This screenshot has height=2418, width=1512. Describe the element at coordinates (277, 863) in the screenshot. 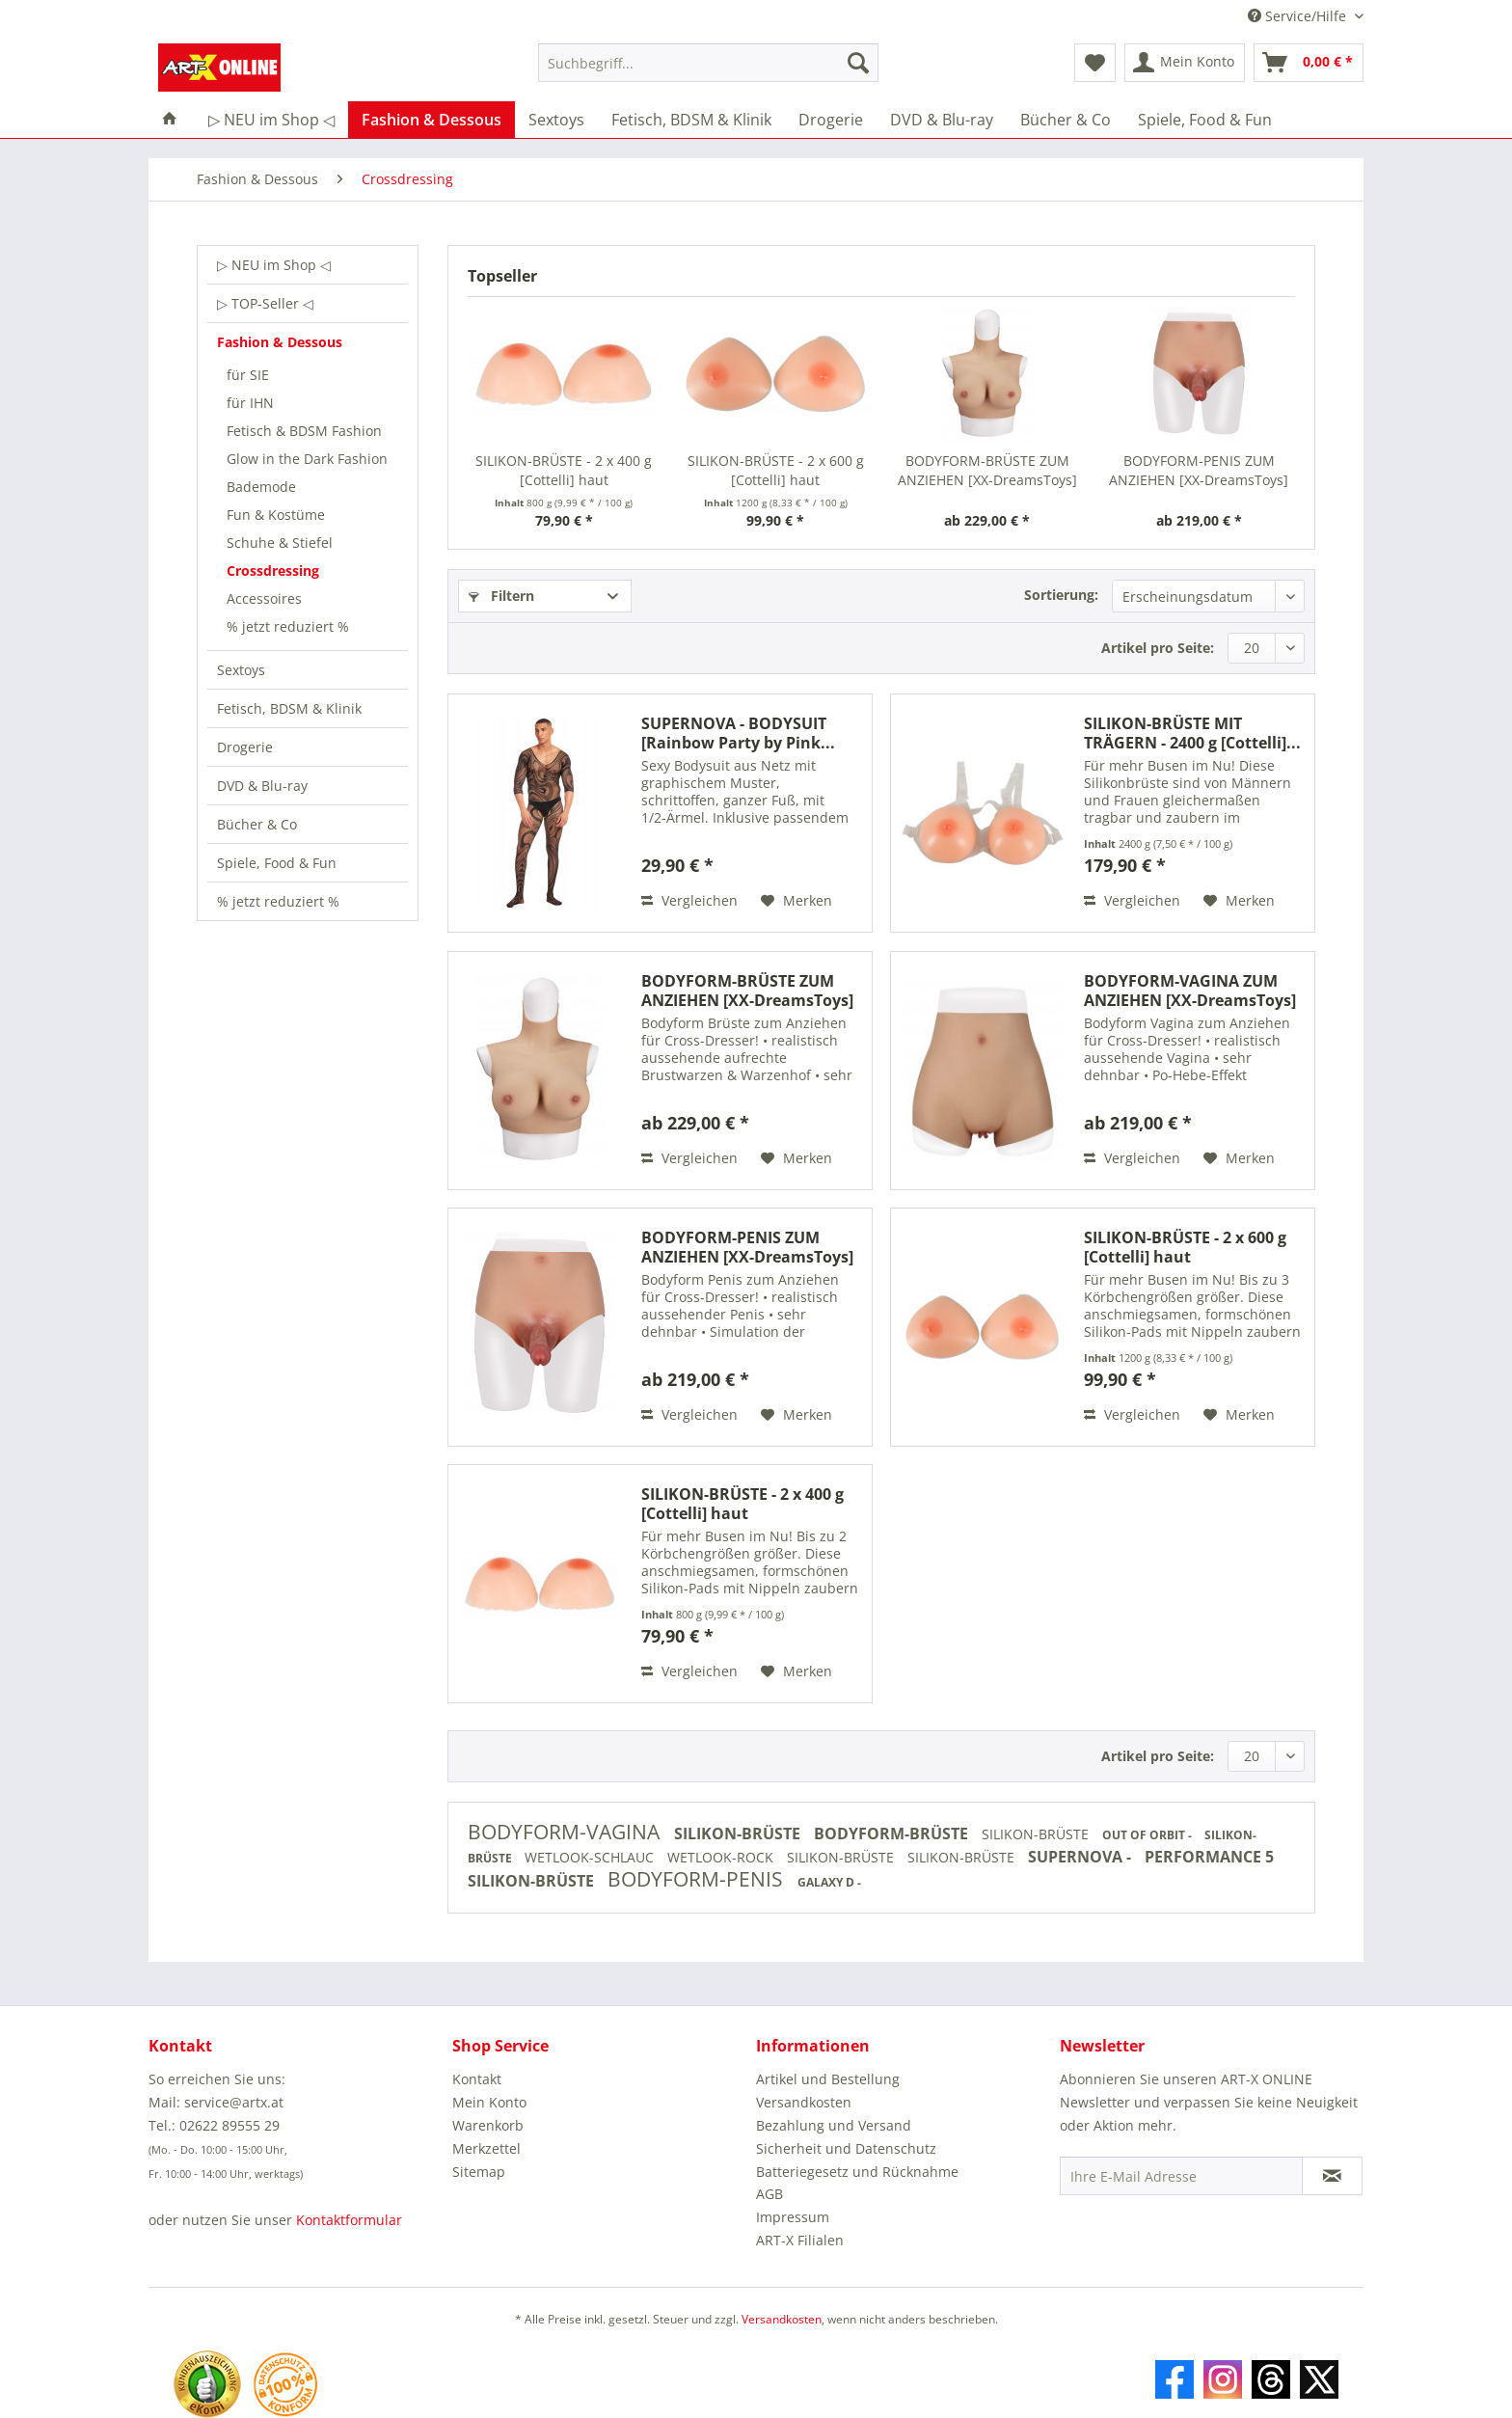

I see `Spiele, Food & Fun` at that location.